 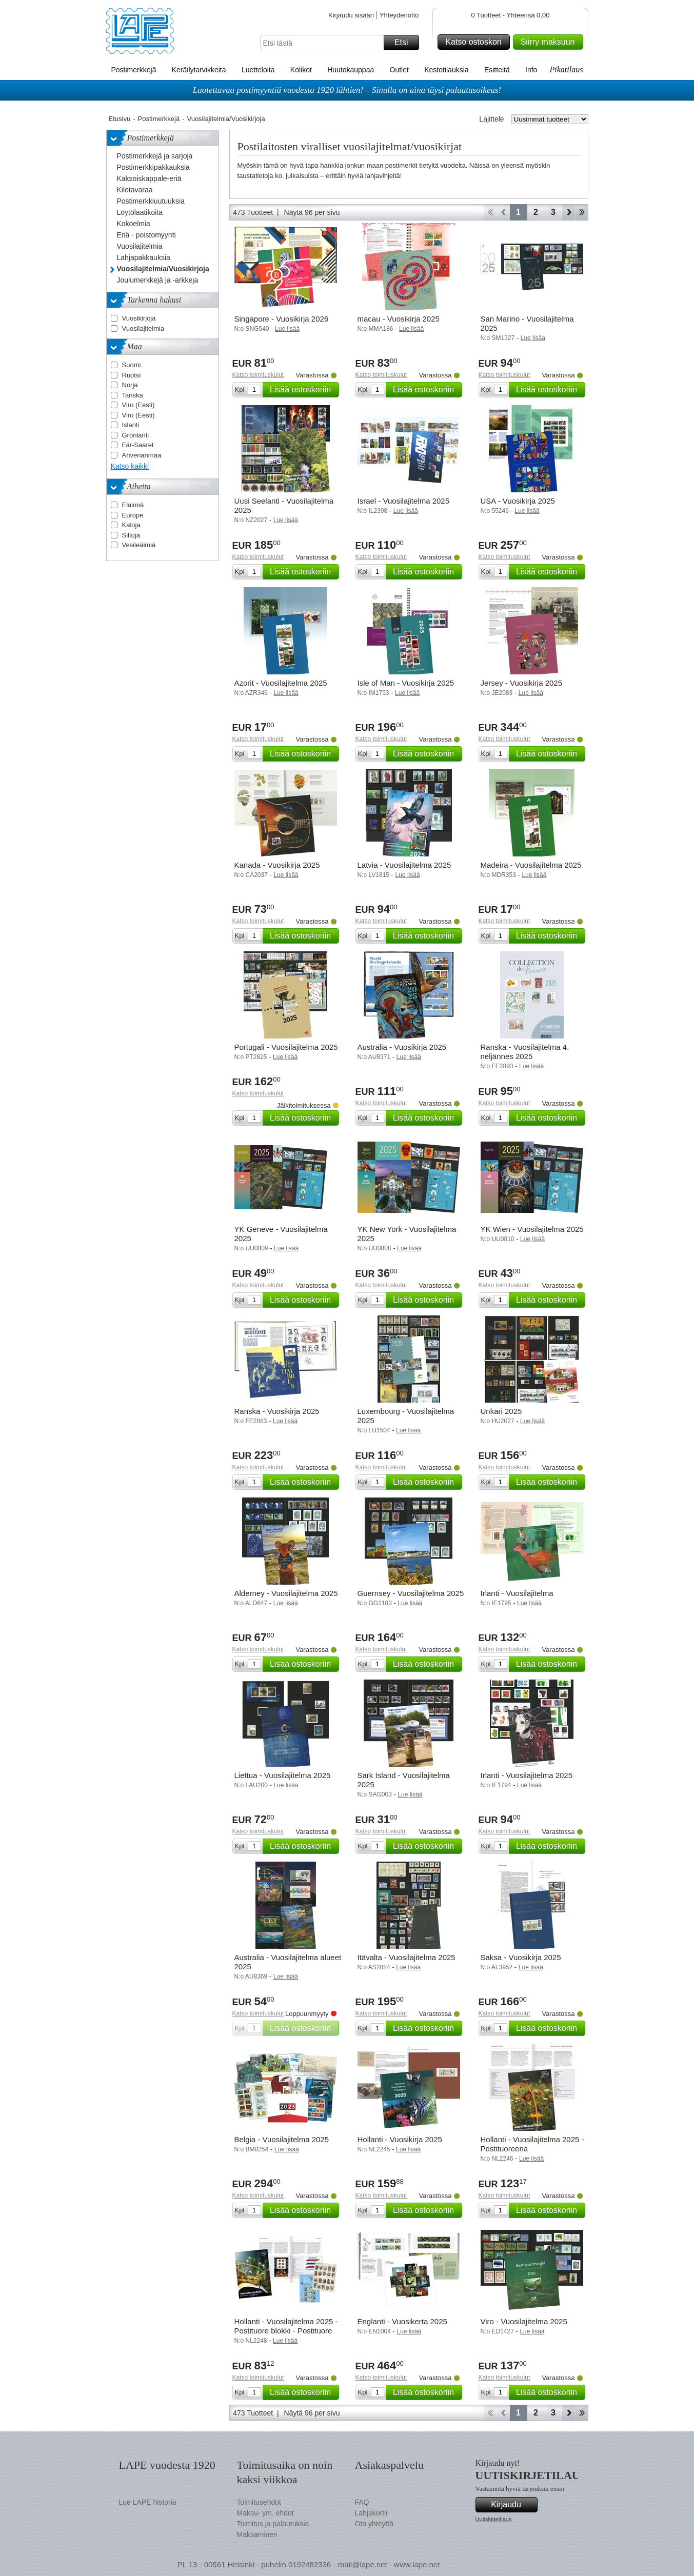 I want to click on Lue LAPE historia, so click(x=147, y=2502).